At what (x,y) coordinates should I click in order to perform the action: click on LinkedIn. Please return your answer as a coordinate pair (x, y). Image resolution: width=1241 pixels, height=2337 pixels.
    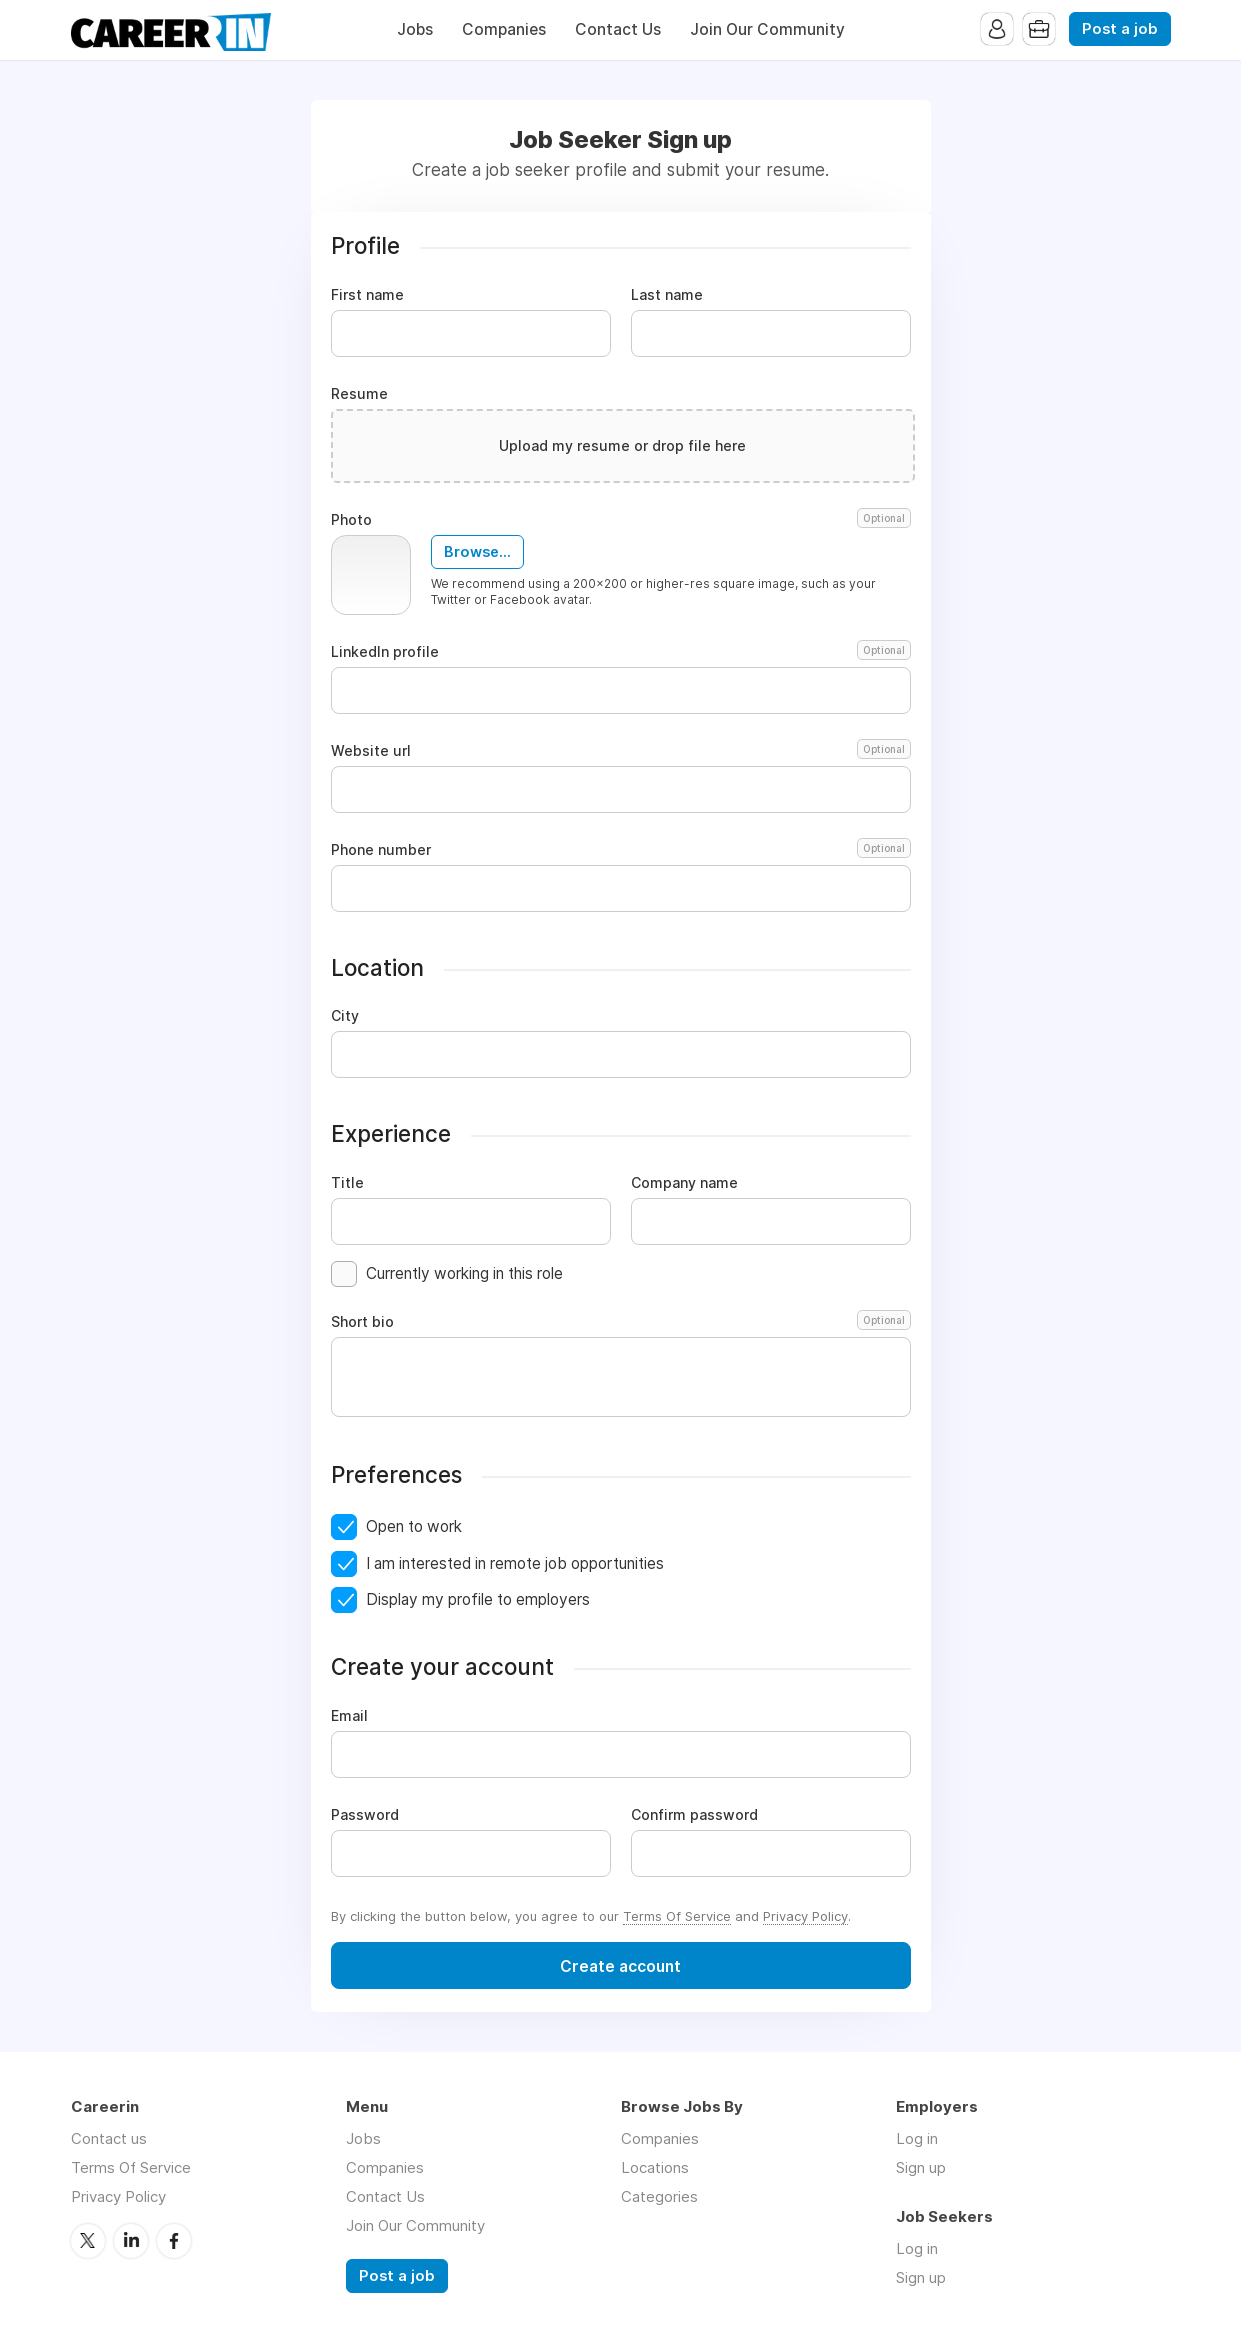
    Looking at the image, I should click on (131, 2241).